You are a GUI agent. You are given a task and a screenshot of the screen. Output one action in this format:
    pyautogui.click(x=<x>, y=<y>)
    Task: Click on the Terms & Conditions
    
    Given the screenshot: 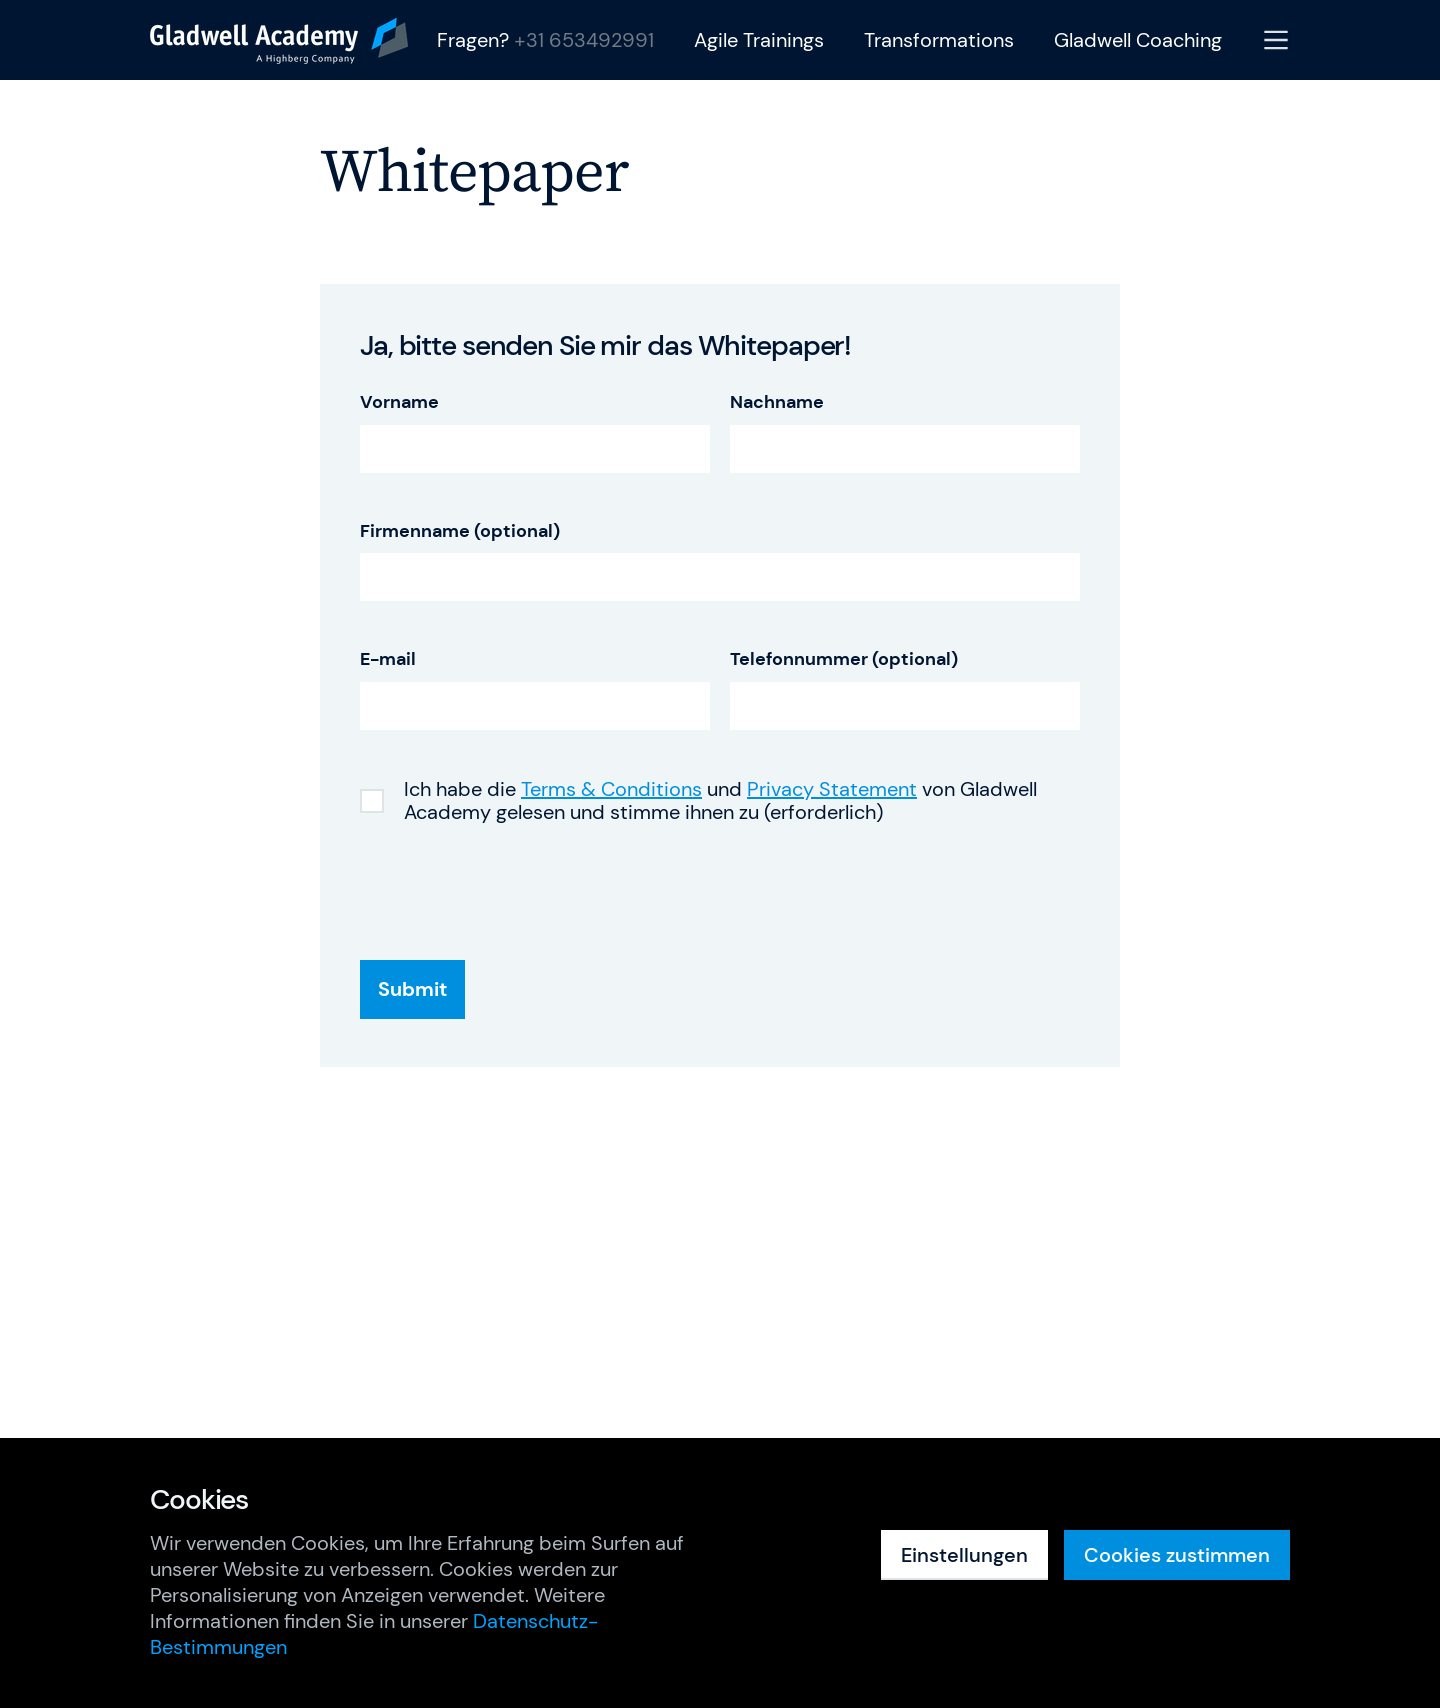 What is the action you would take?
    pyautogui.click(x=611, y=789)
    